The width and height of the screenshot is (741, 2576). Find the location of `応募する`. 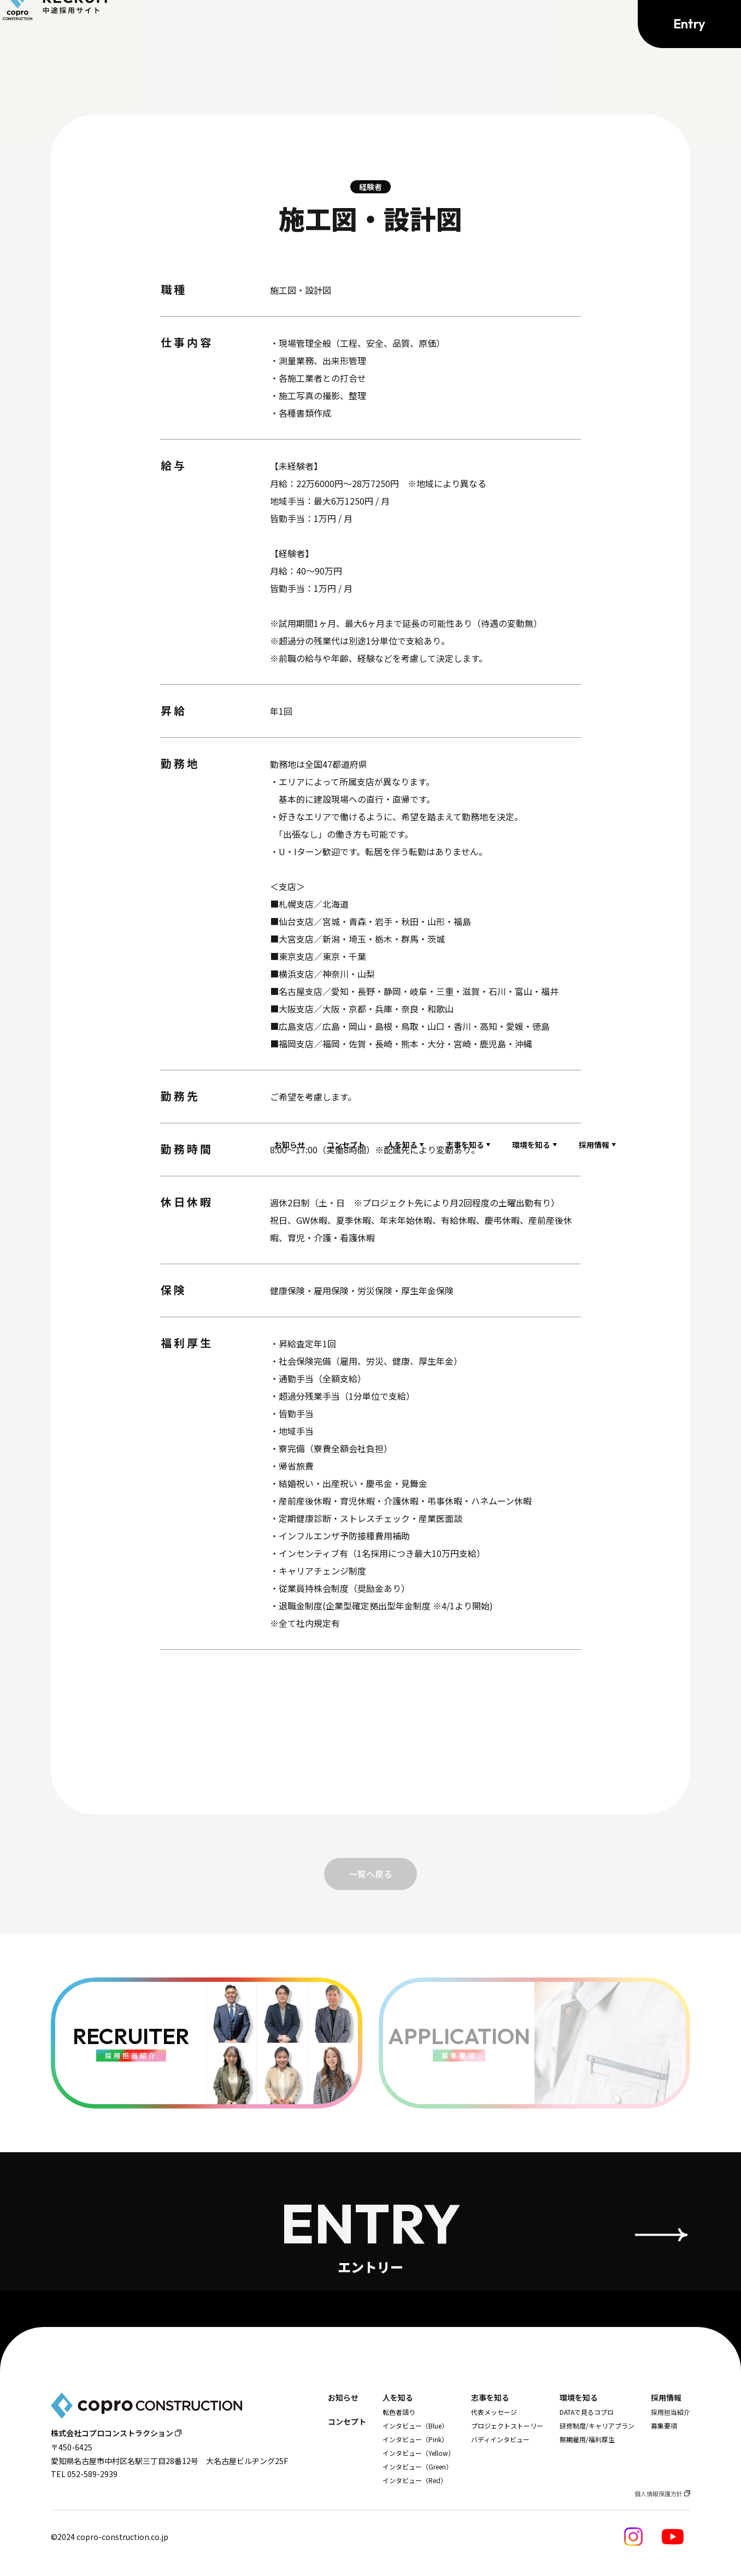

応募する is located at coordinates (370, 1721).